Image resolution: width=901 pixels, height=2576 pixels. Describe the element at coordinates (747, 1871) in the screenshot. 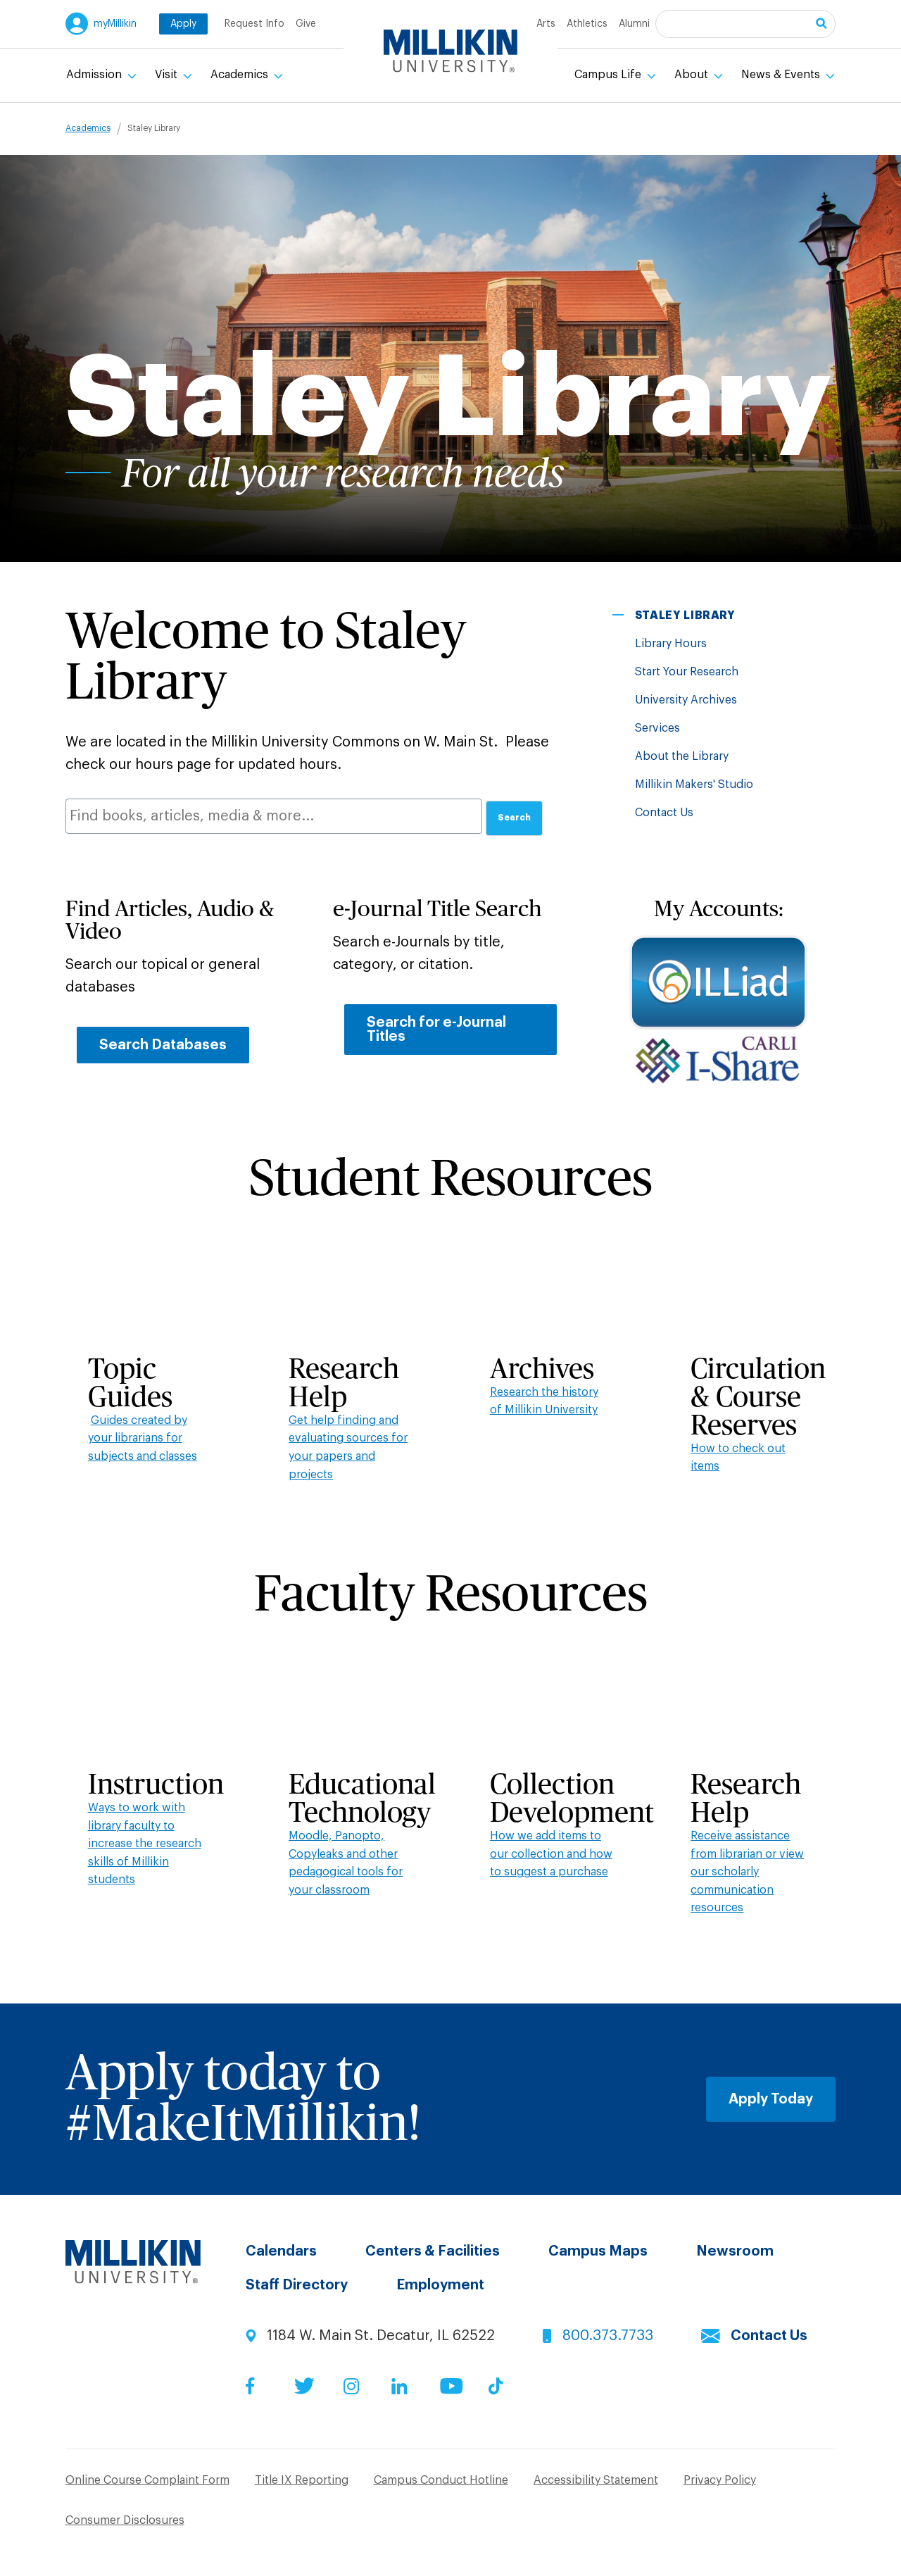

I see `Receive assistance from librarian or view our scholarly communication resources` at that location.